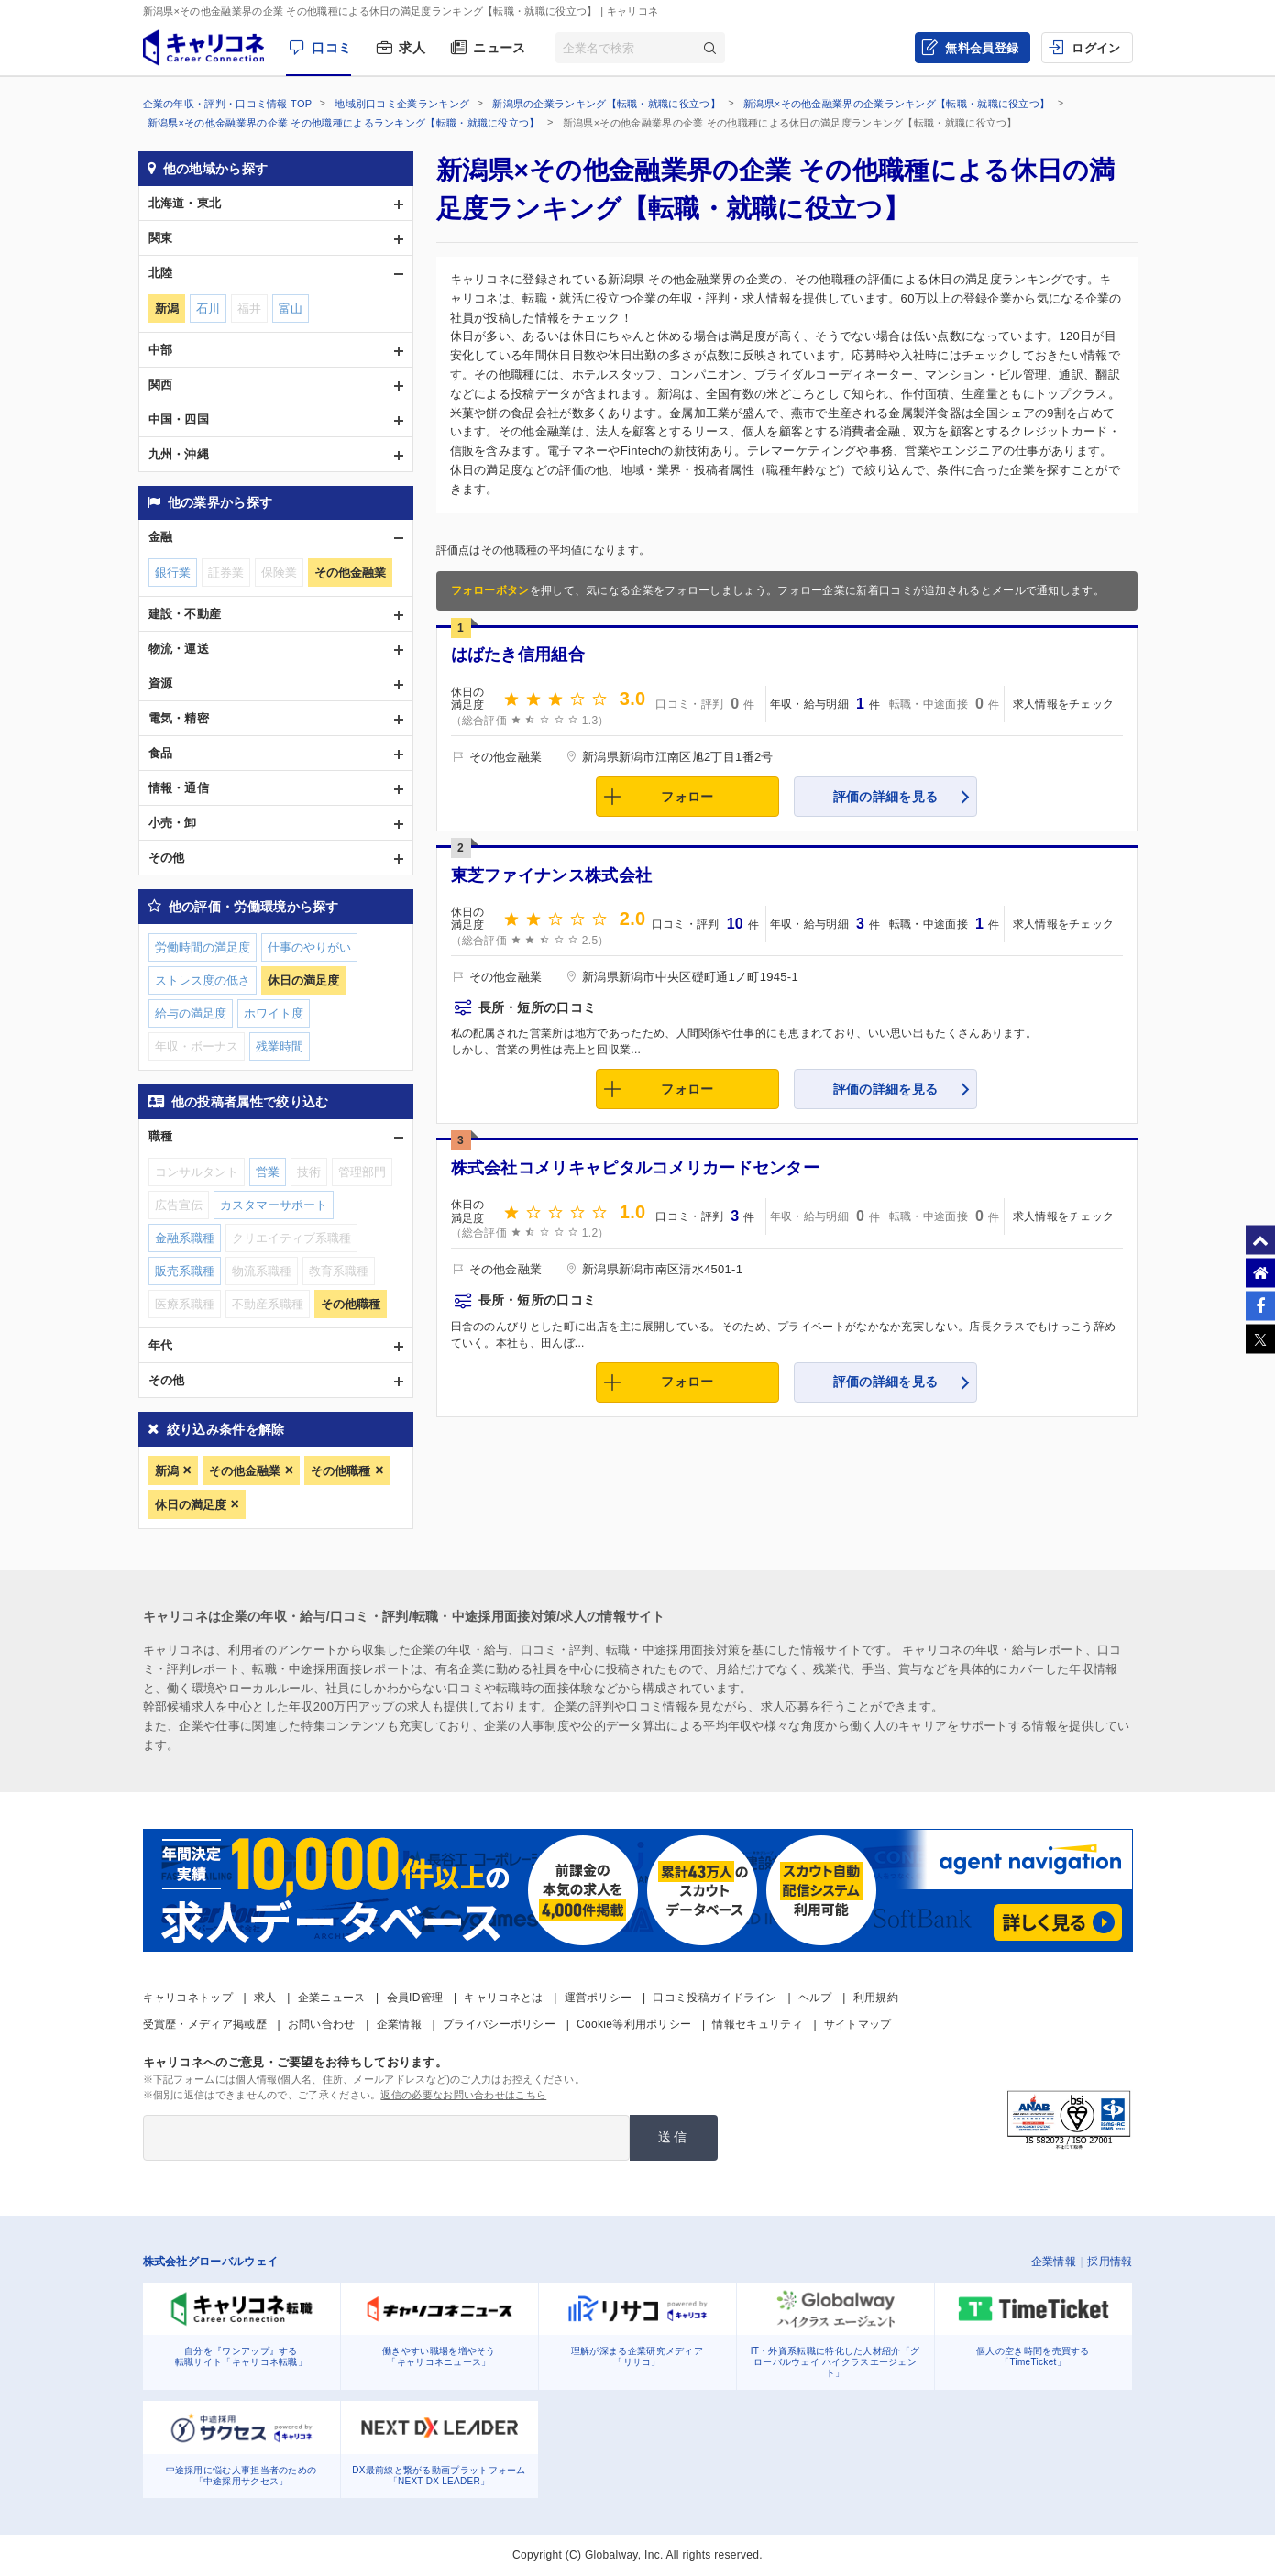  What do you see at coordinates (202, 980) in the screenshot?
I see `ストレス度の低さ` at bounding box center [202, 980].